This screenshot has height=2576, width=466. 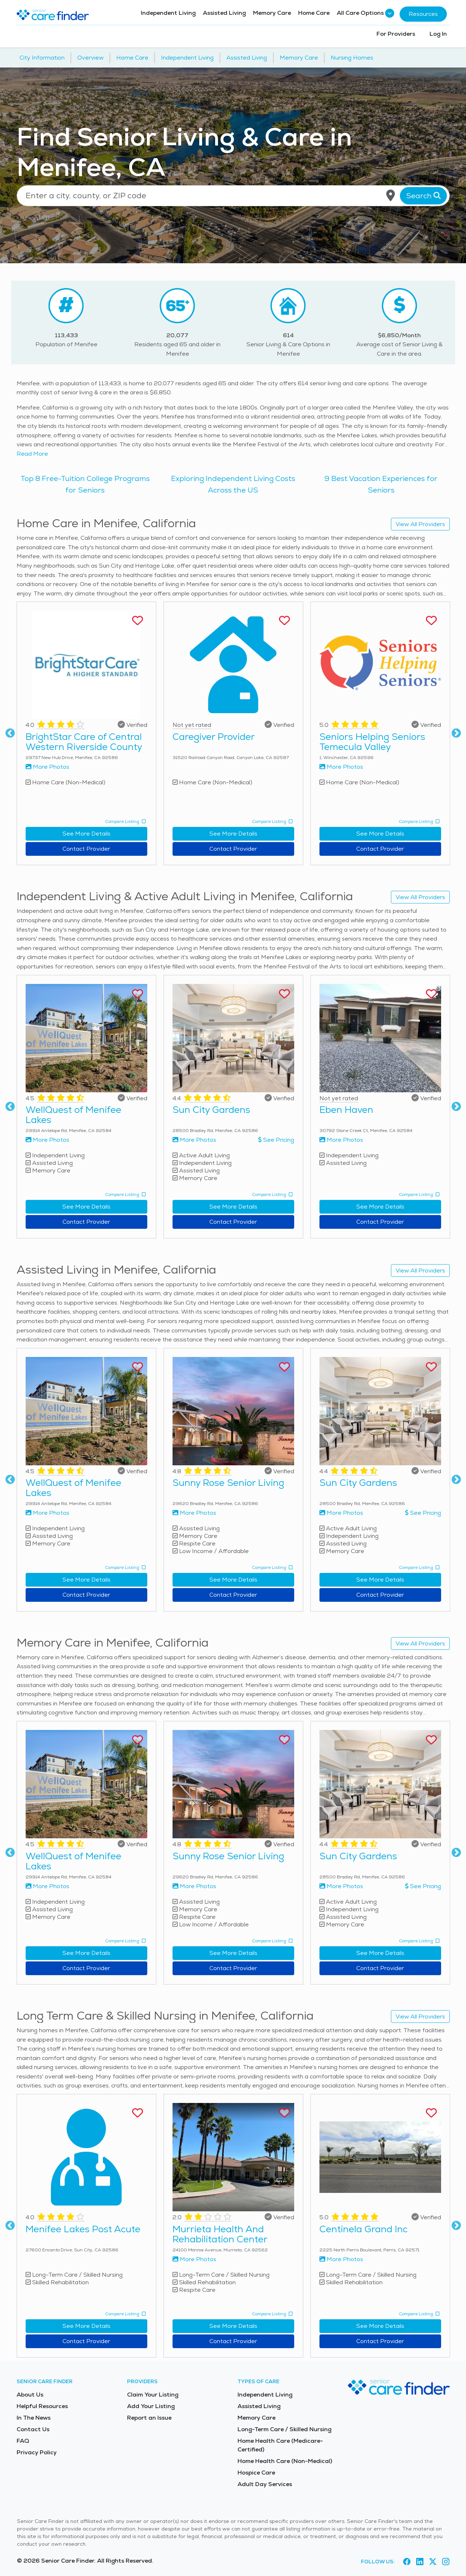 What do you see at coordinates (395, 34) in the screenshot?
I see `For Providers` at bounding box center [395, 34].